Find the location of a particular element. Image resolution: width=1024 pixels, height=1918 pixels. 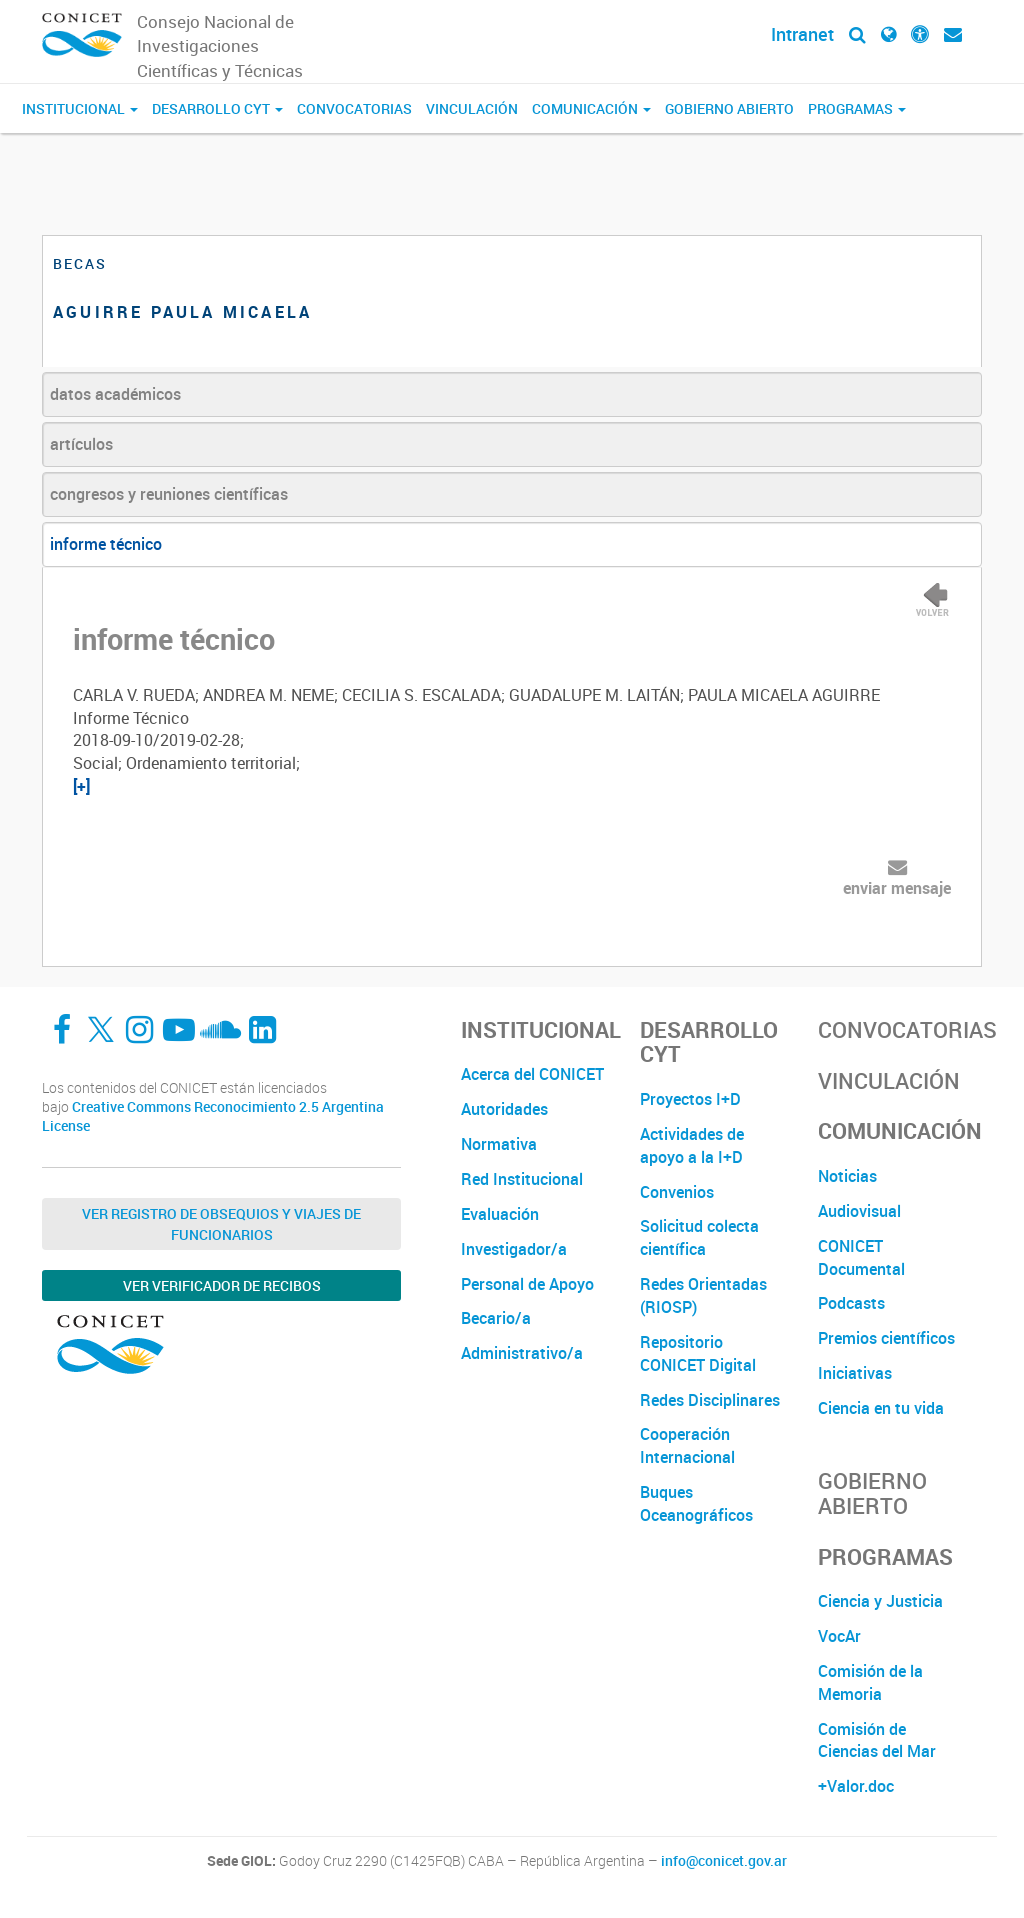

Cooperación Internacional is located at coordinates (687, 1445).